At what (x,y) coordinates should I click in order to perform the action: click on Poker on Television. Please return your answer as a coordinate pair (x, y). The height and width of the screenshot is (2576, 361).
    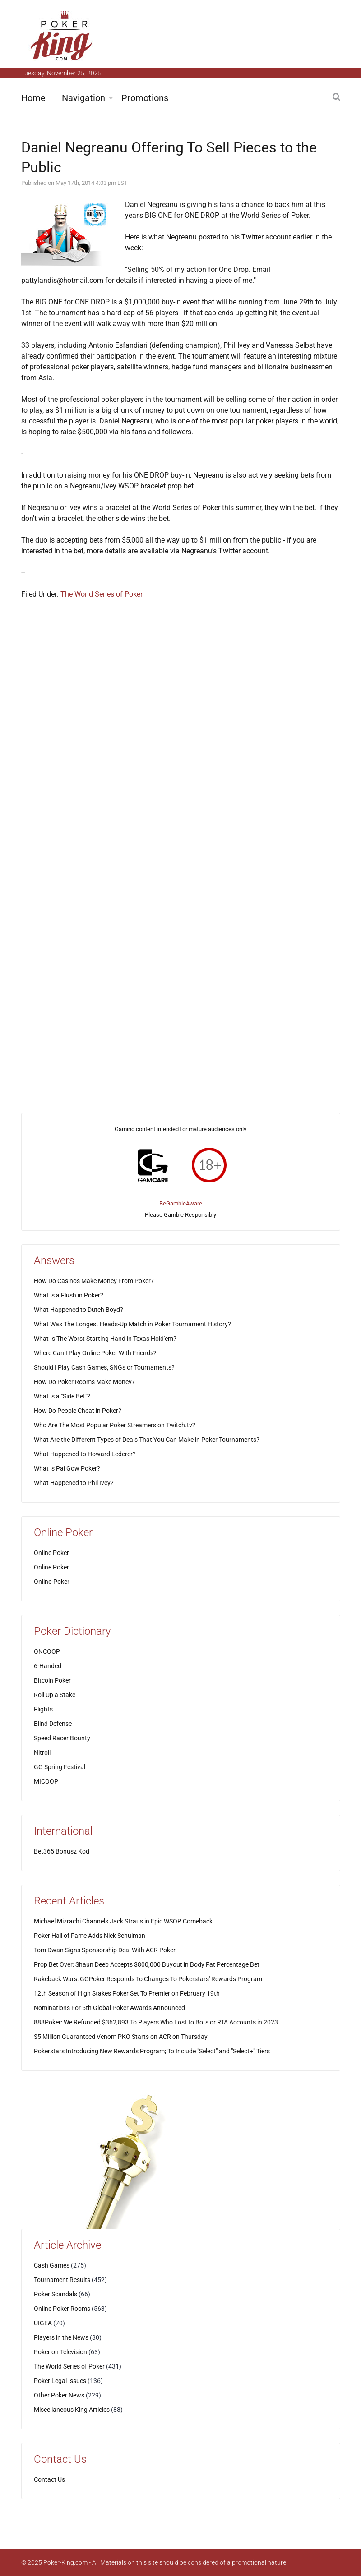
    Looking at the image, I should click on (60, 2351).